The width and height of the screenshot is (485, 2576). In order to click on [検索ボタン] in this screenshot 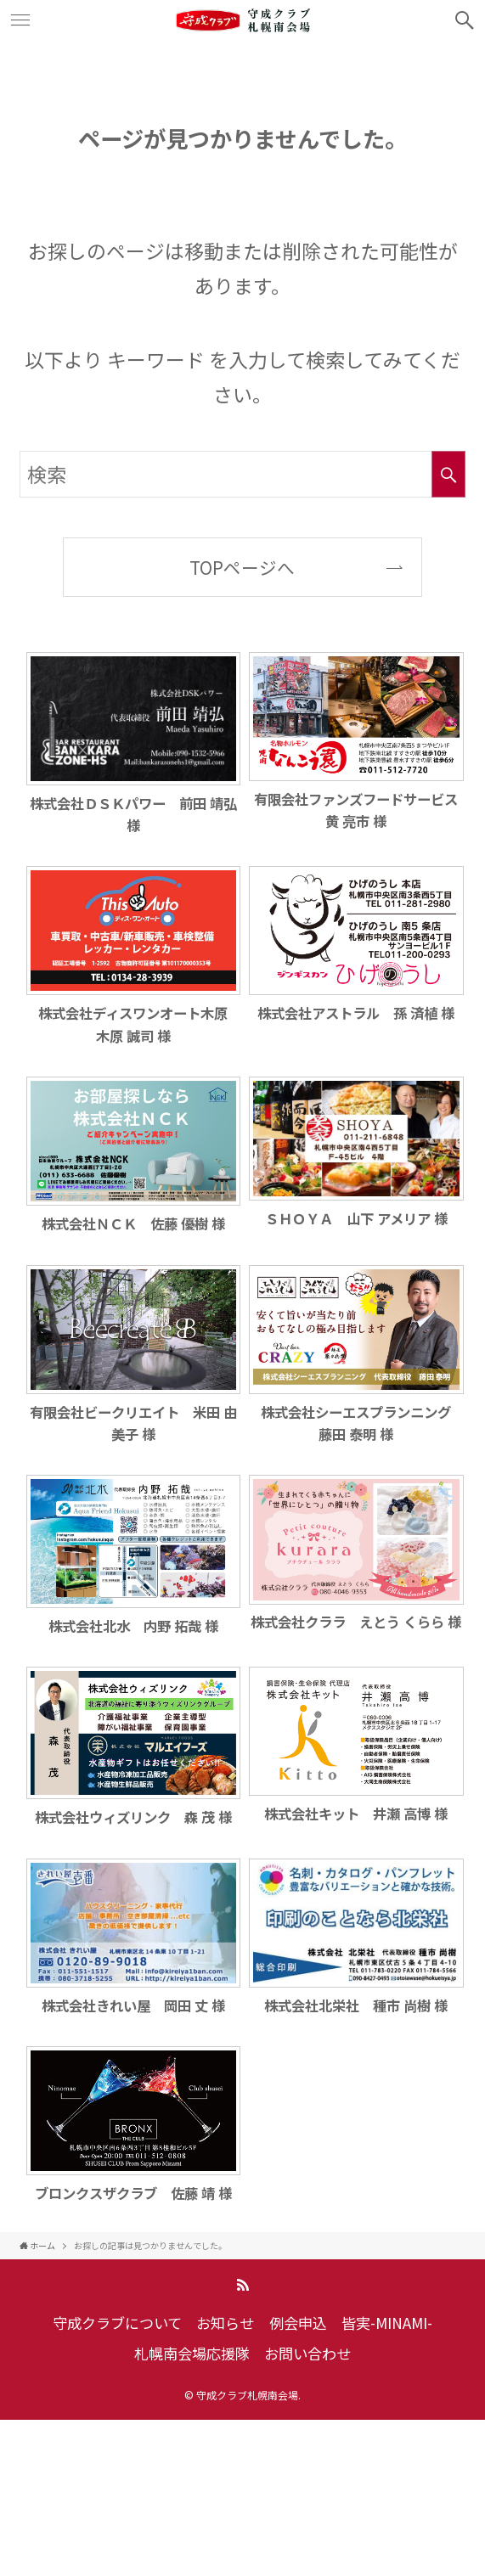, I will do `click(464, 20)`.